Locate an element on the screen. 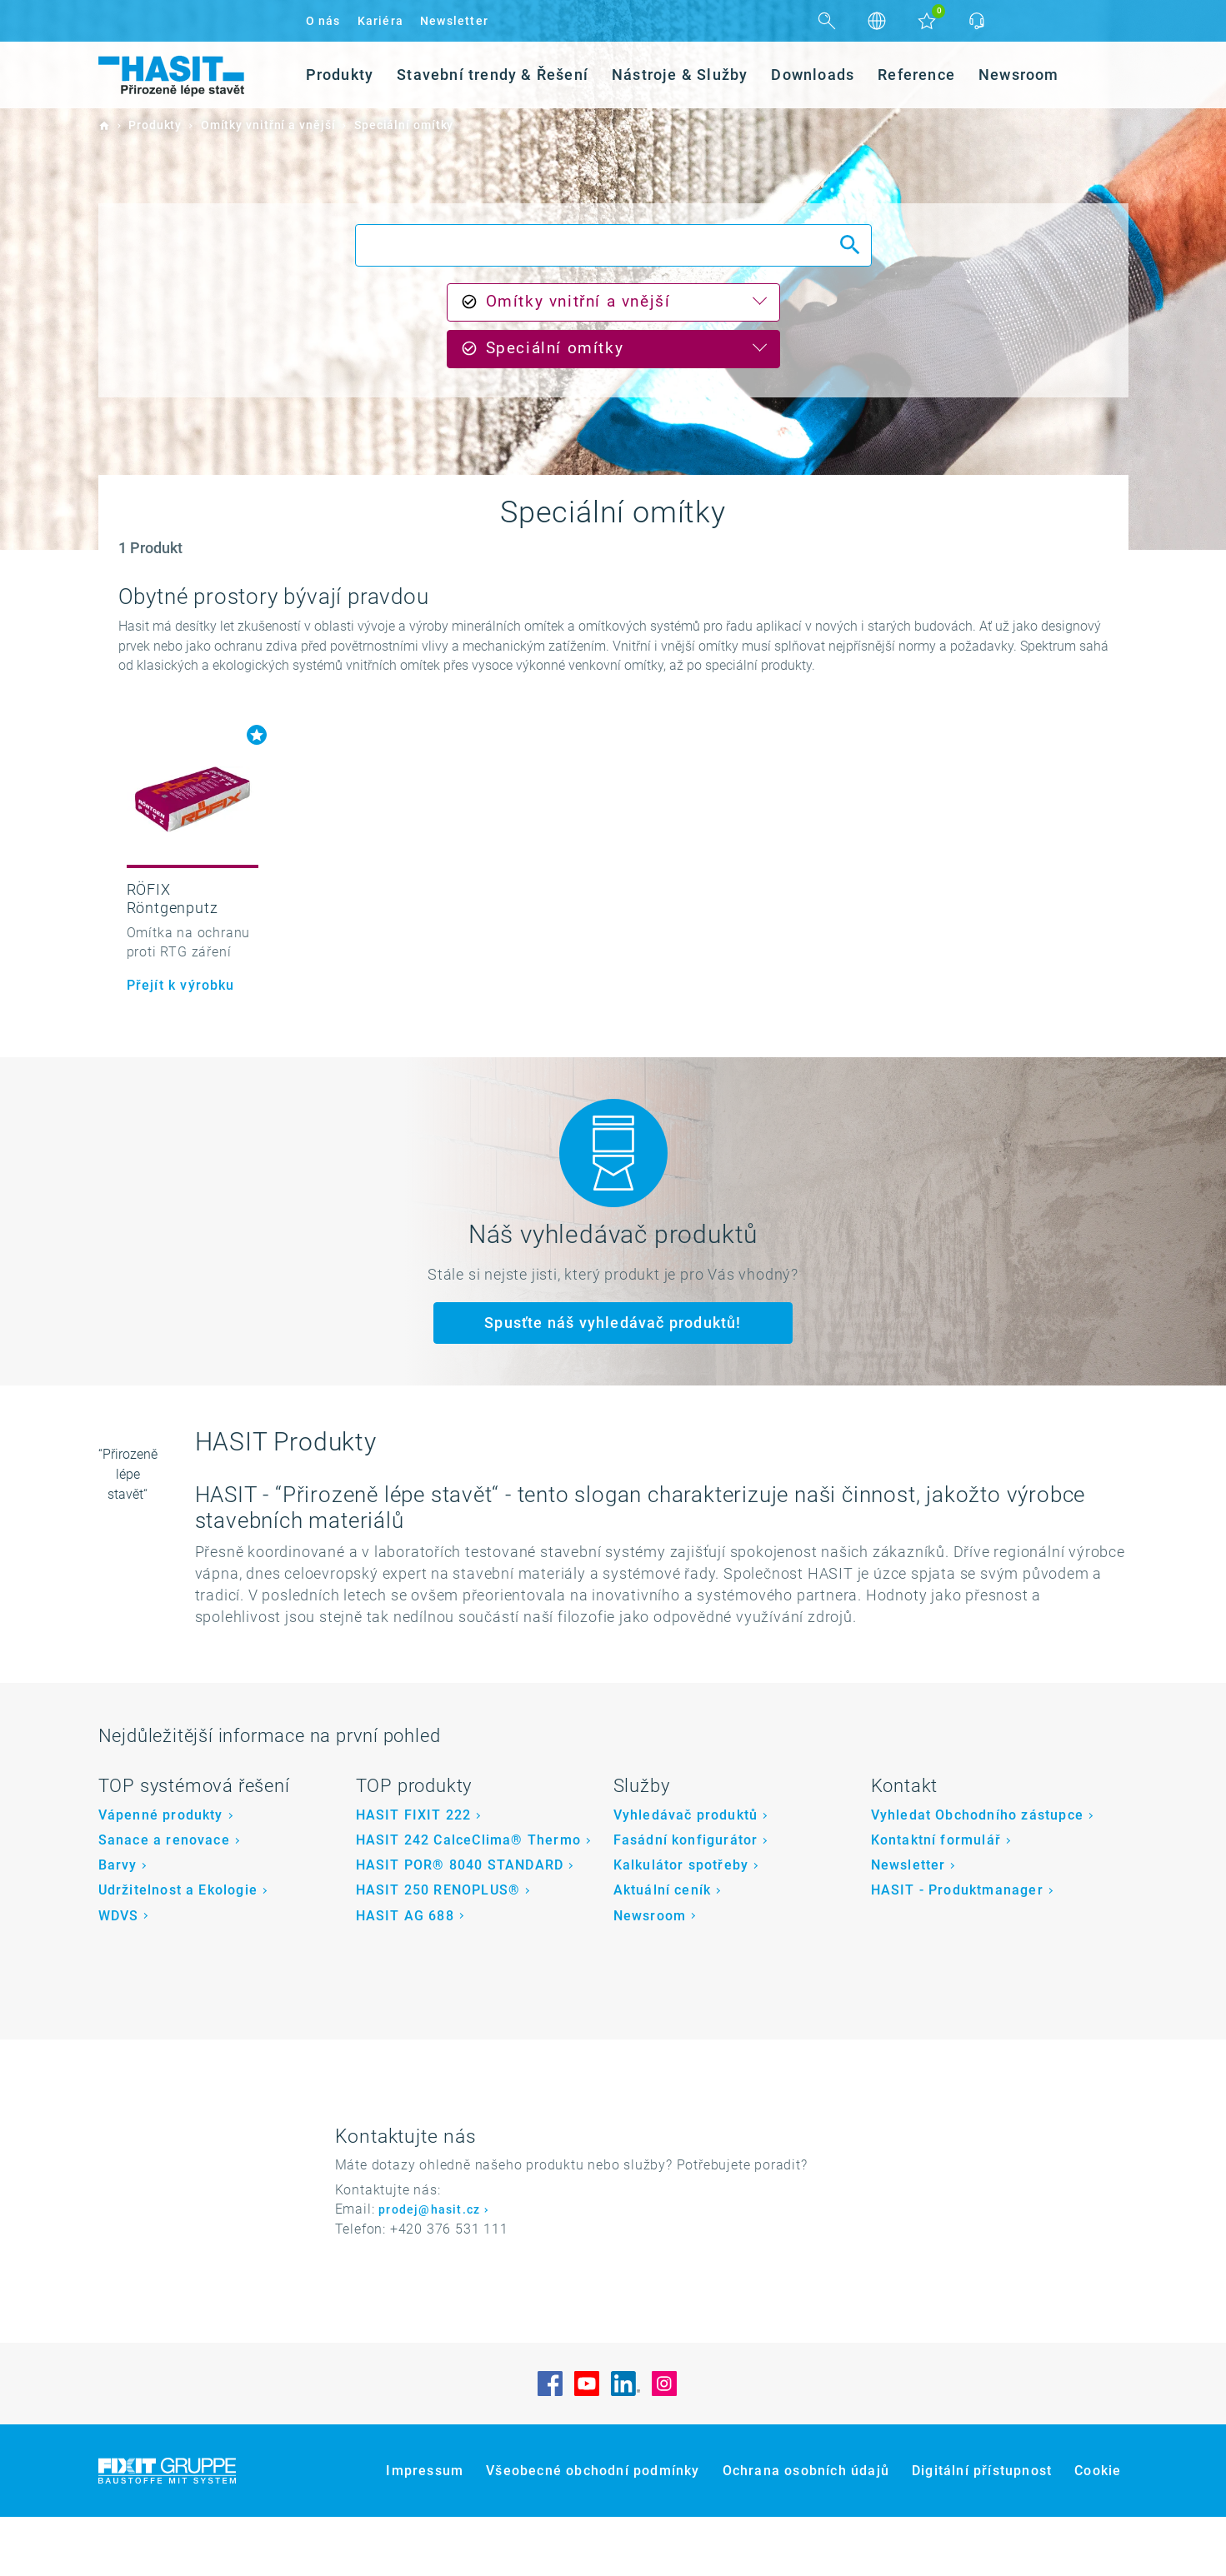 The width and height of the screenshot is (1226, 2576). O nás is located at coordinates (323, 20).